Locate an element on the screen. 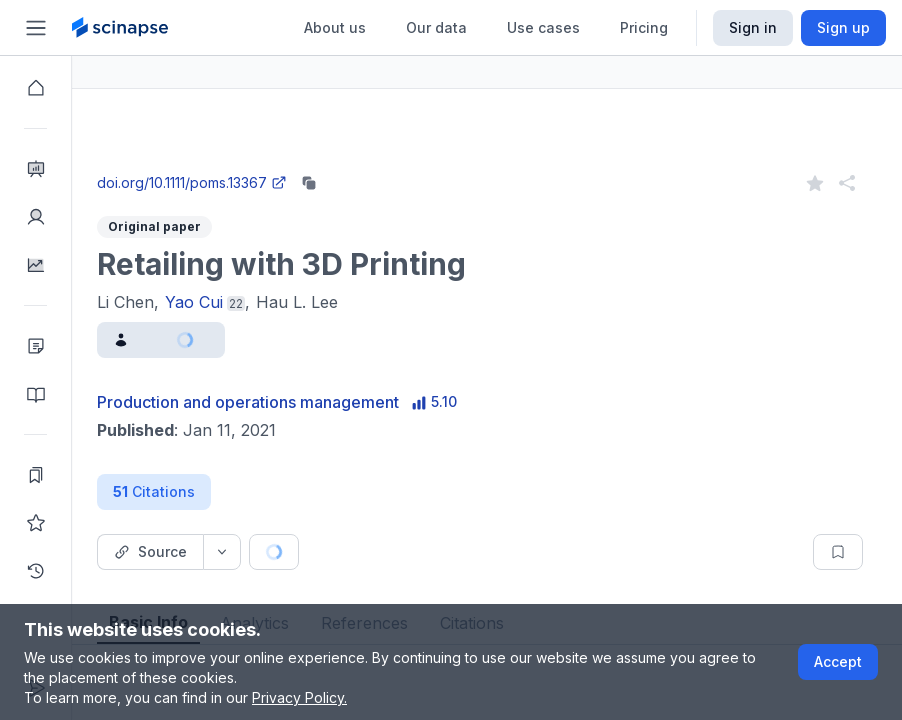  Use cases is located at coordinates (543, 27).